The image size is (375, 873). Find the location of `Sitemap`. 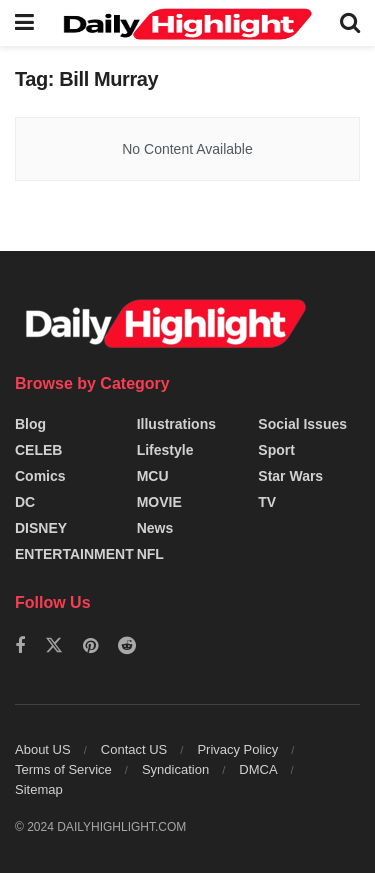

Sitemap is located at coordinates (39, 789).